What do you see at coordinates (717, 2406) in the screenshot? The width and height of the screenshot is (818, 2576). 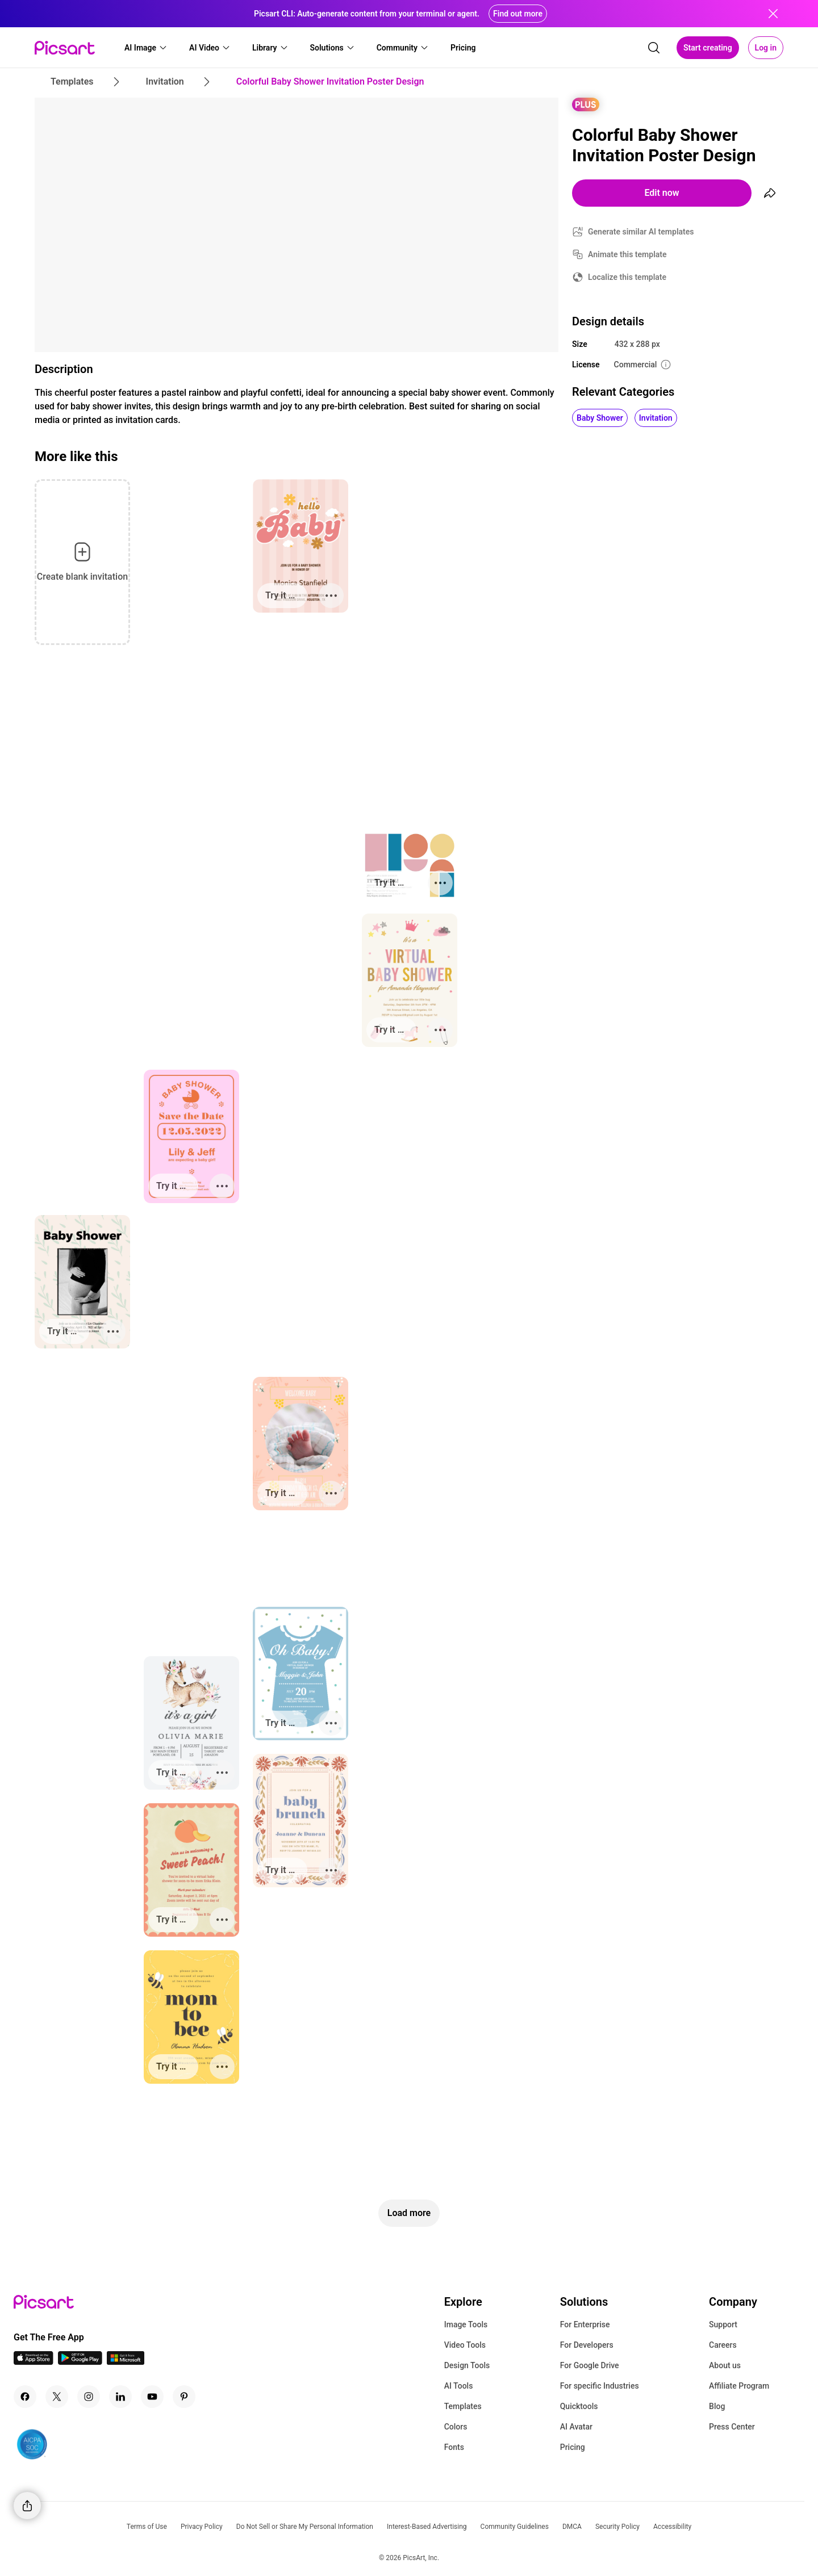 I see `Blog` at bounding box center [717, 2406].